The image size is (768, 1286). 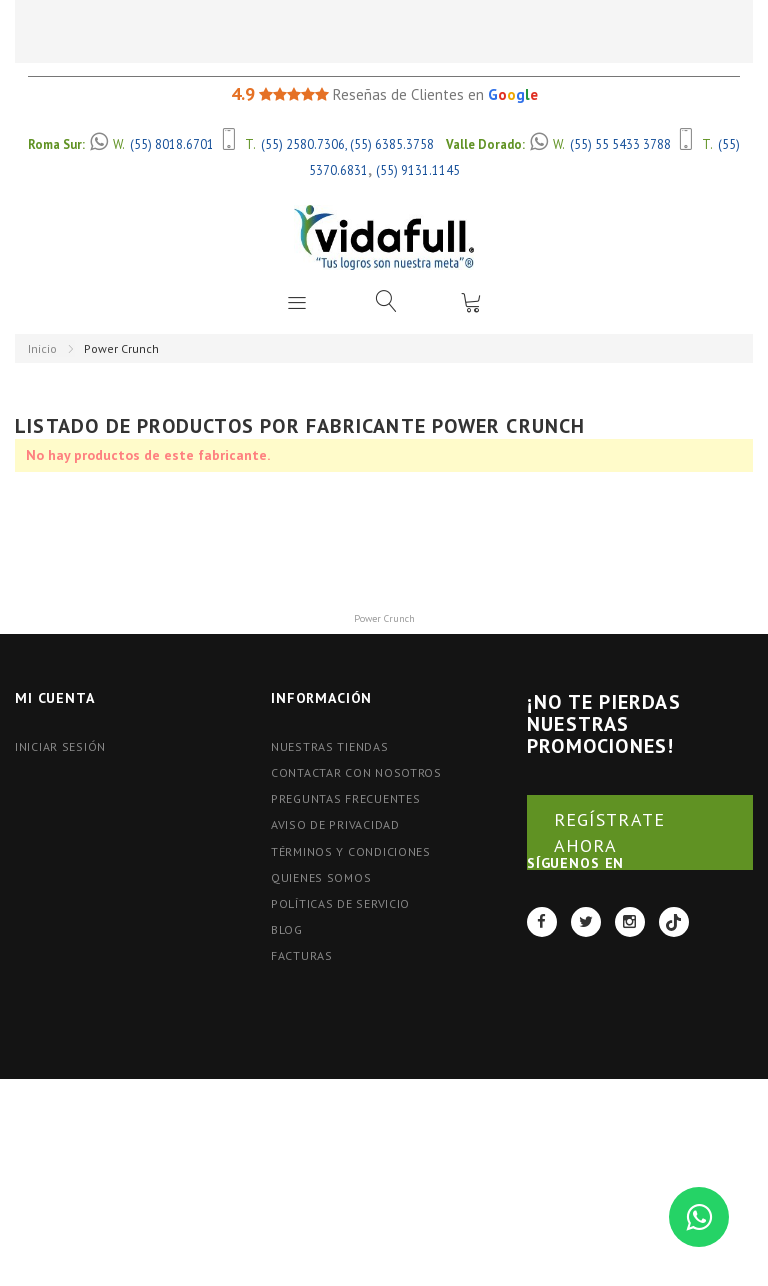 What do you see at coordinates (351, 851) in the screenshot?
I see `Términos y Condiciones` at bounding box center [351, 851].